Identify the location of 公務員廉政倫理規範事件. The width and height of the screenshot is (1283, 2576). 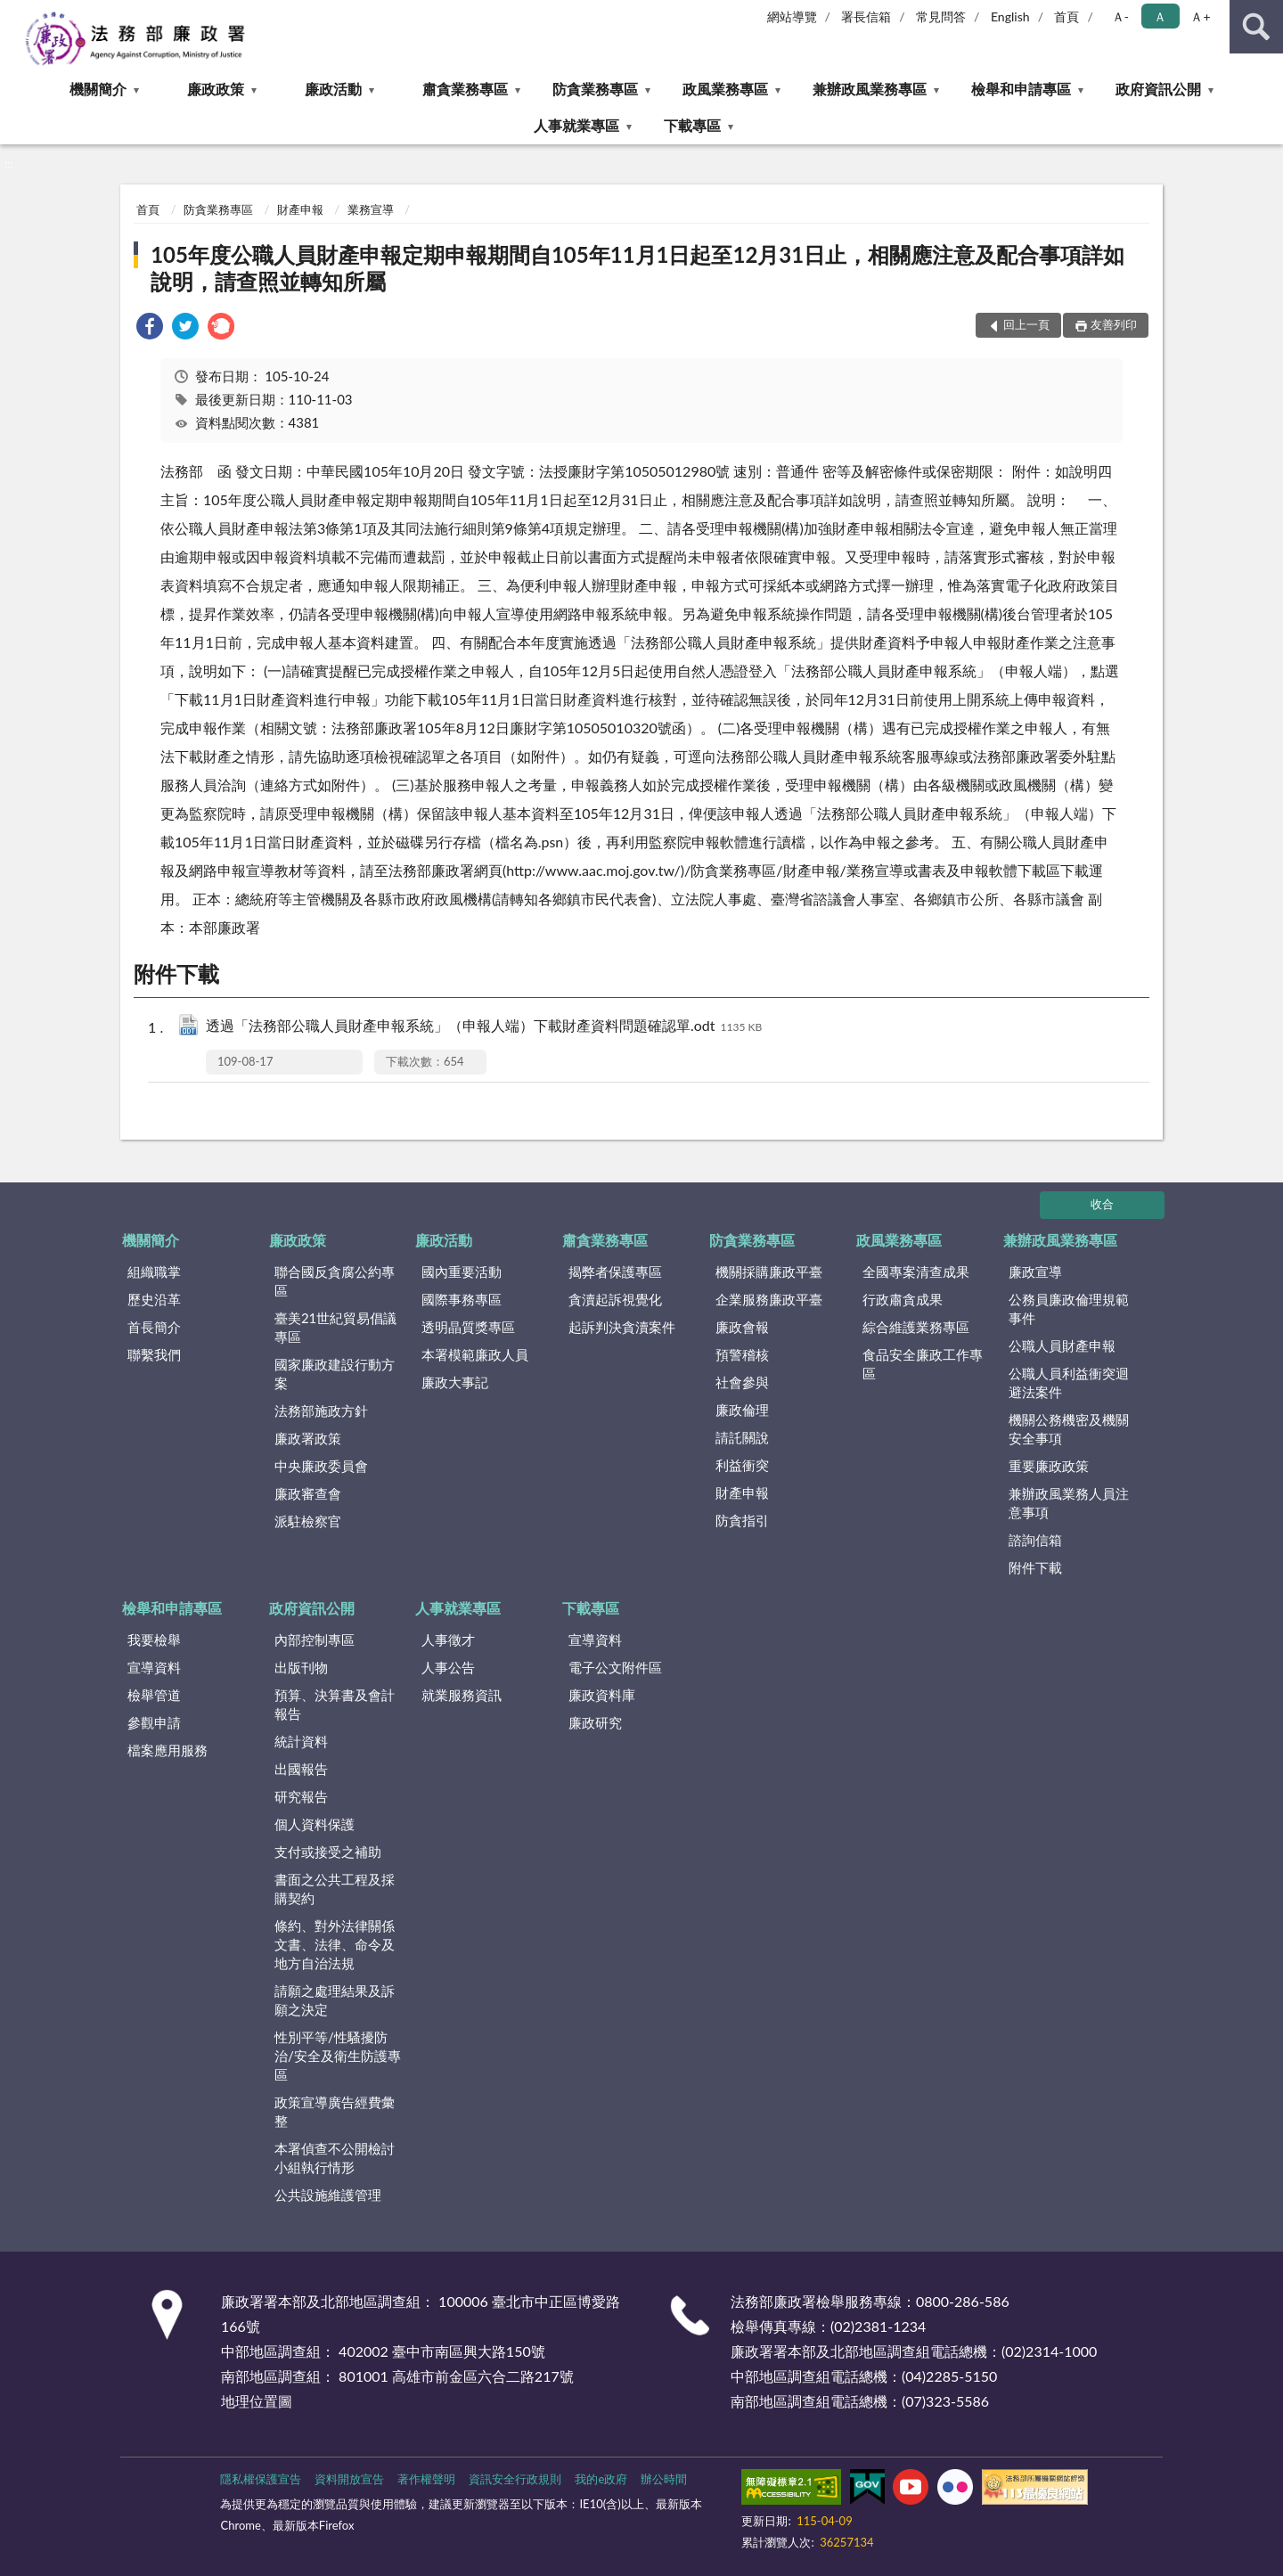
(1069, 1308).